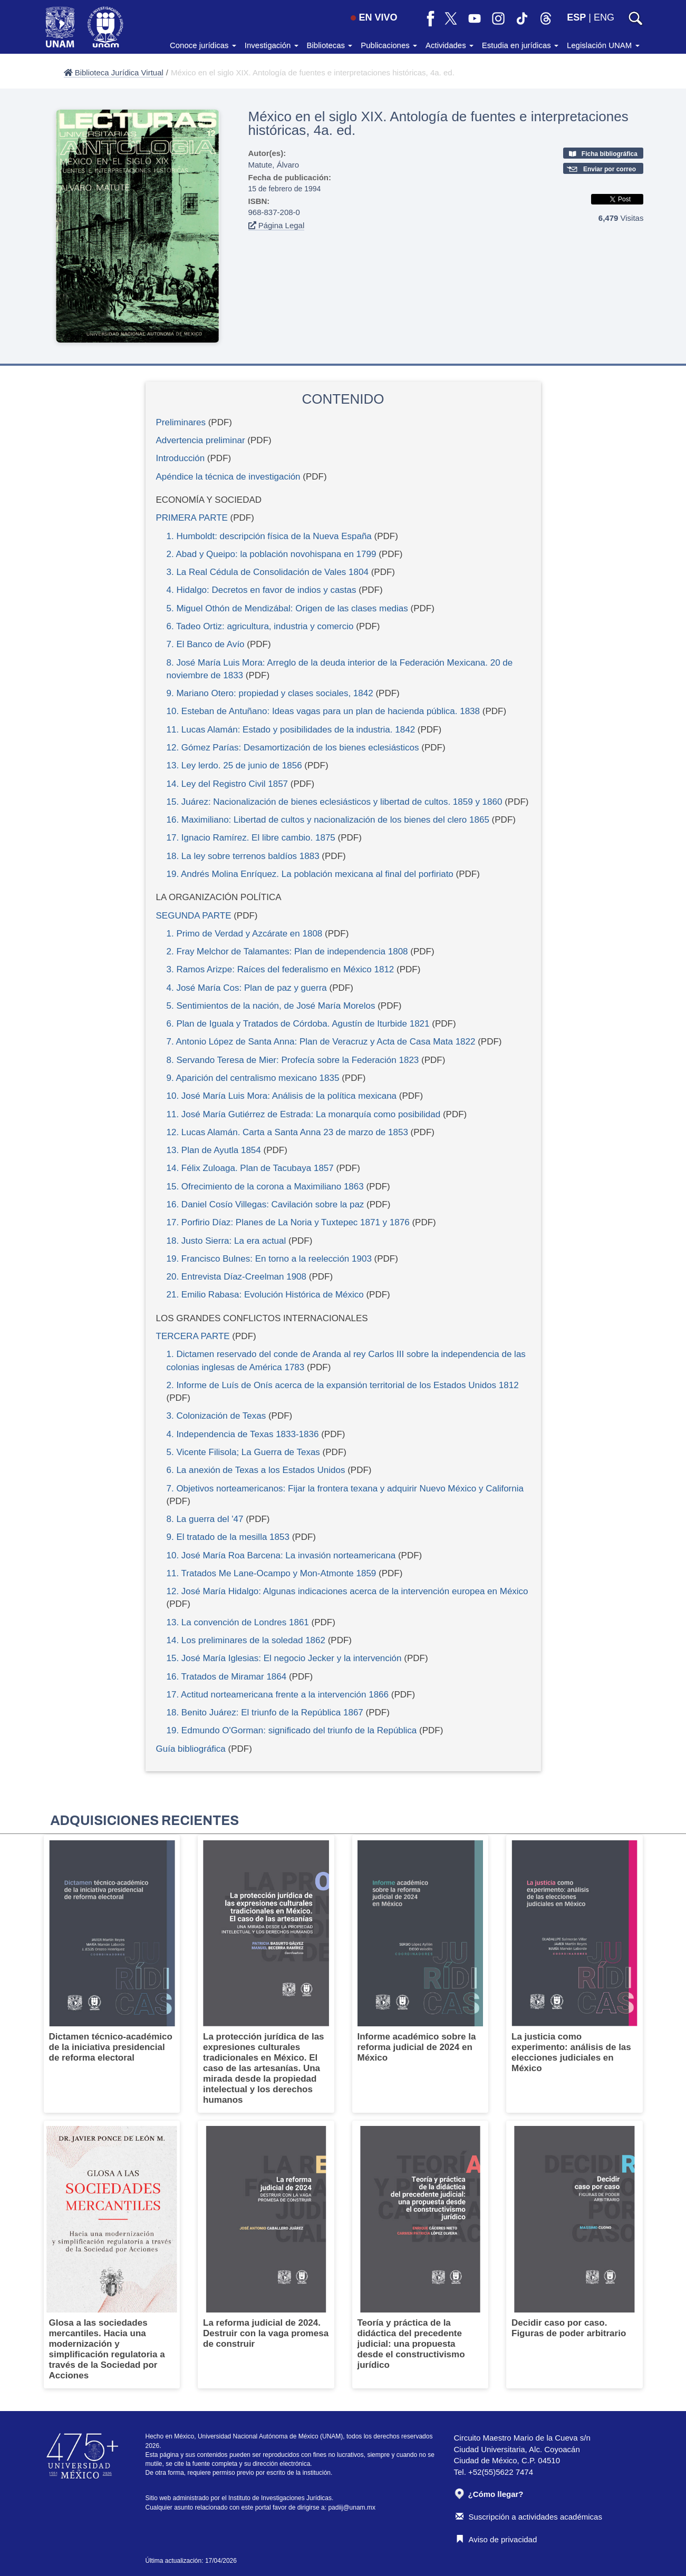 The height and width of the screenshot is (2576, 686). What do you see at coordinates (243, 1452) in the screenshot?
I see `5. Vicente Filisola; La Guerra de Texas` at bounding box center [243, 1452].